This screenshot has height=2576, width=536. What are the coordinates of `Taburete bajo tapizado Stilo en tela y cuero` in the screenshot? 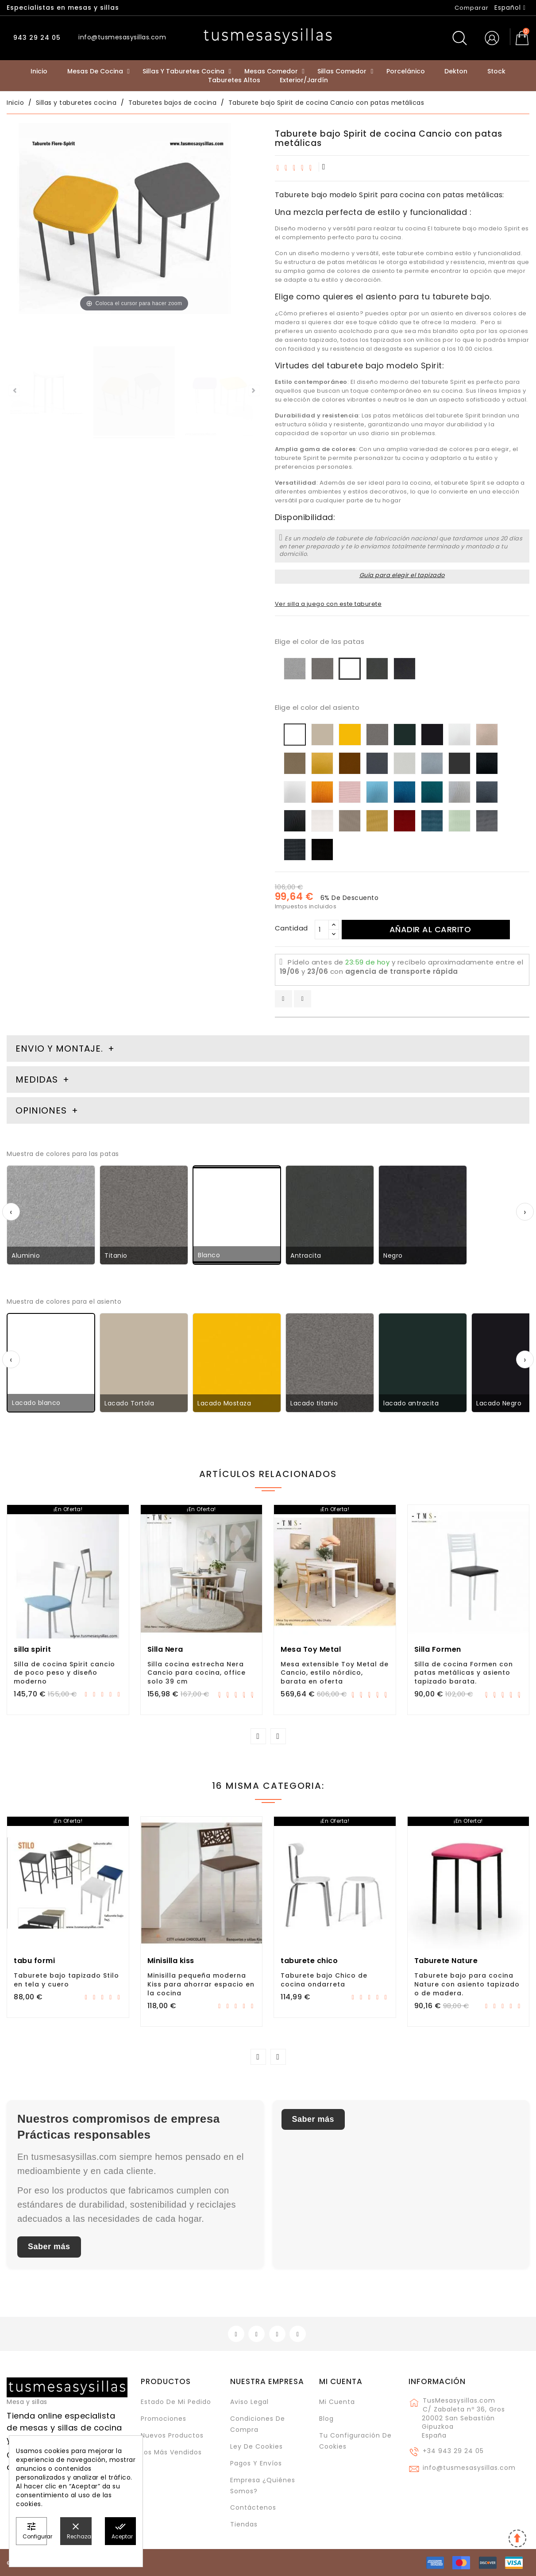 It's located at (66, 1980).